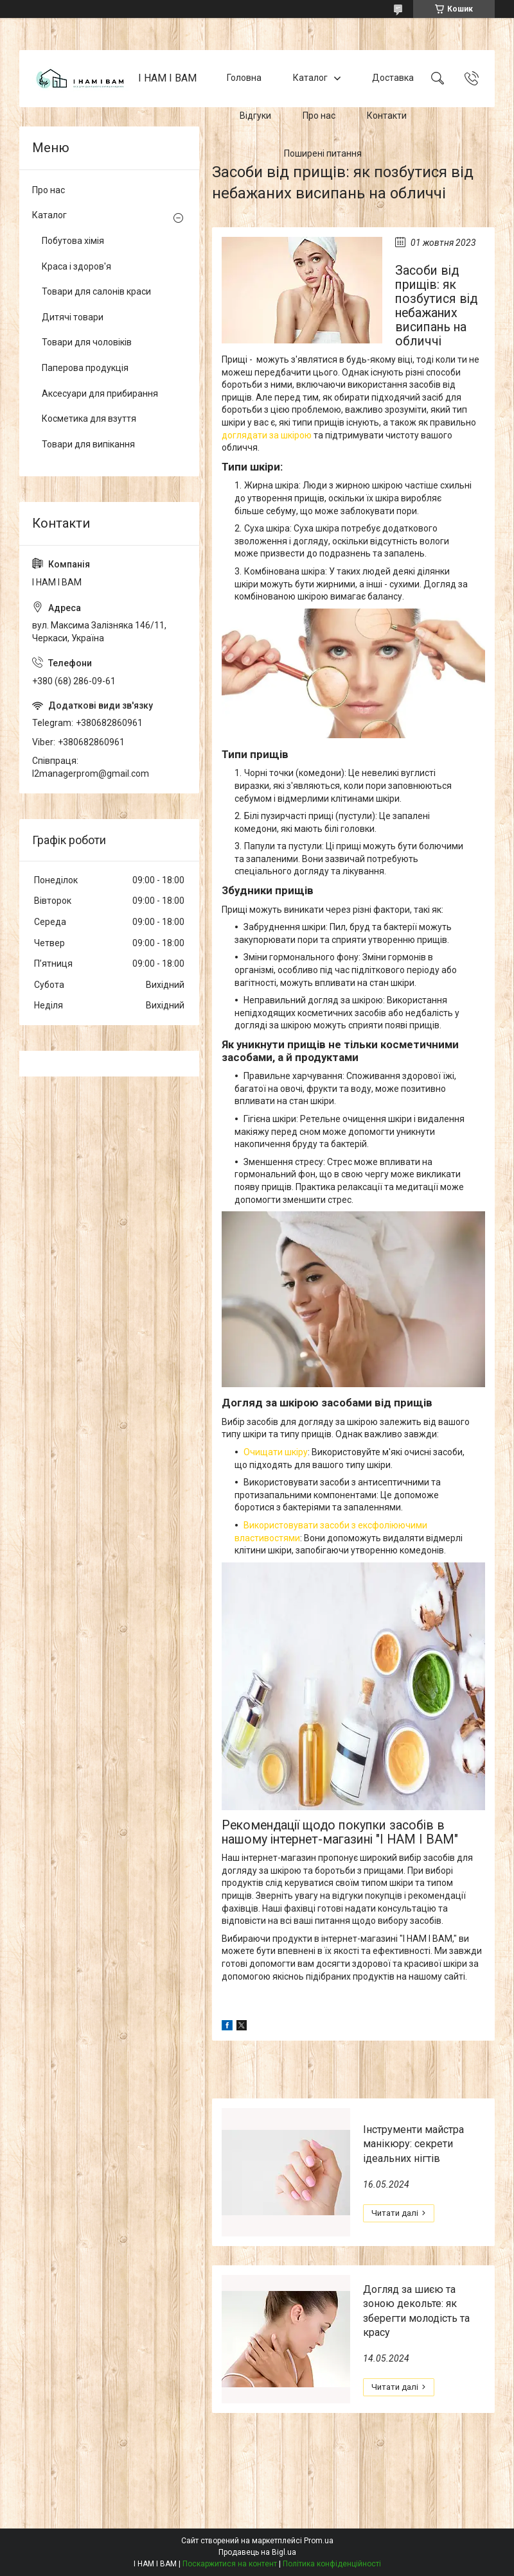  Describe the element at coordinates (310, 78) in the screenshot. I see `Каталог` at that location.